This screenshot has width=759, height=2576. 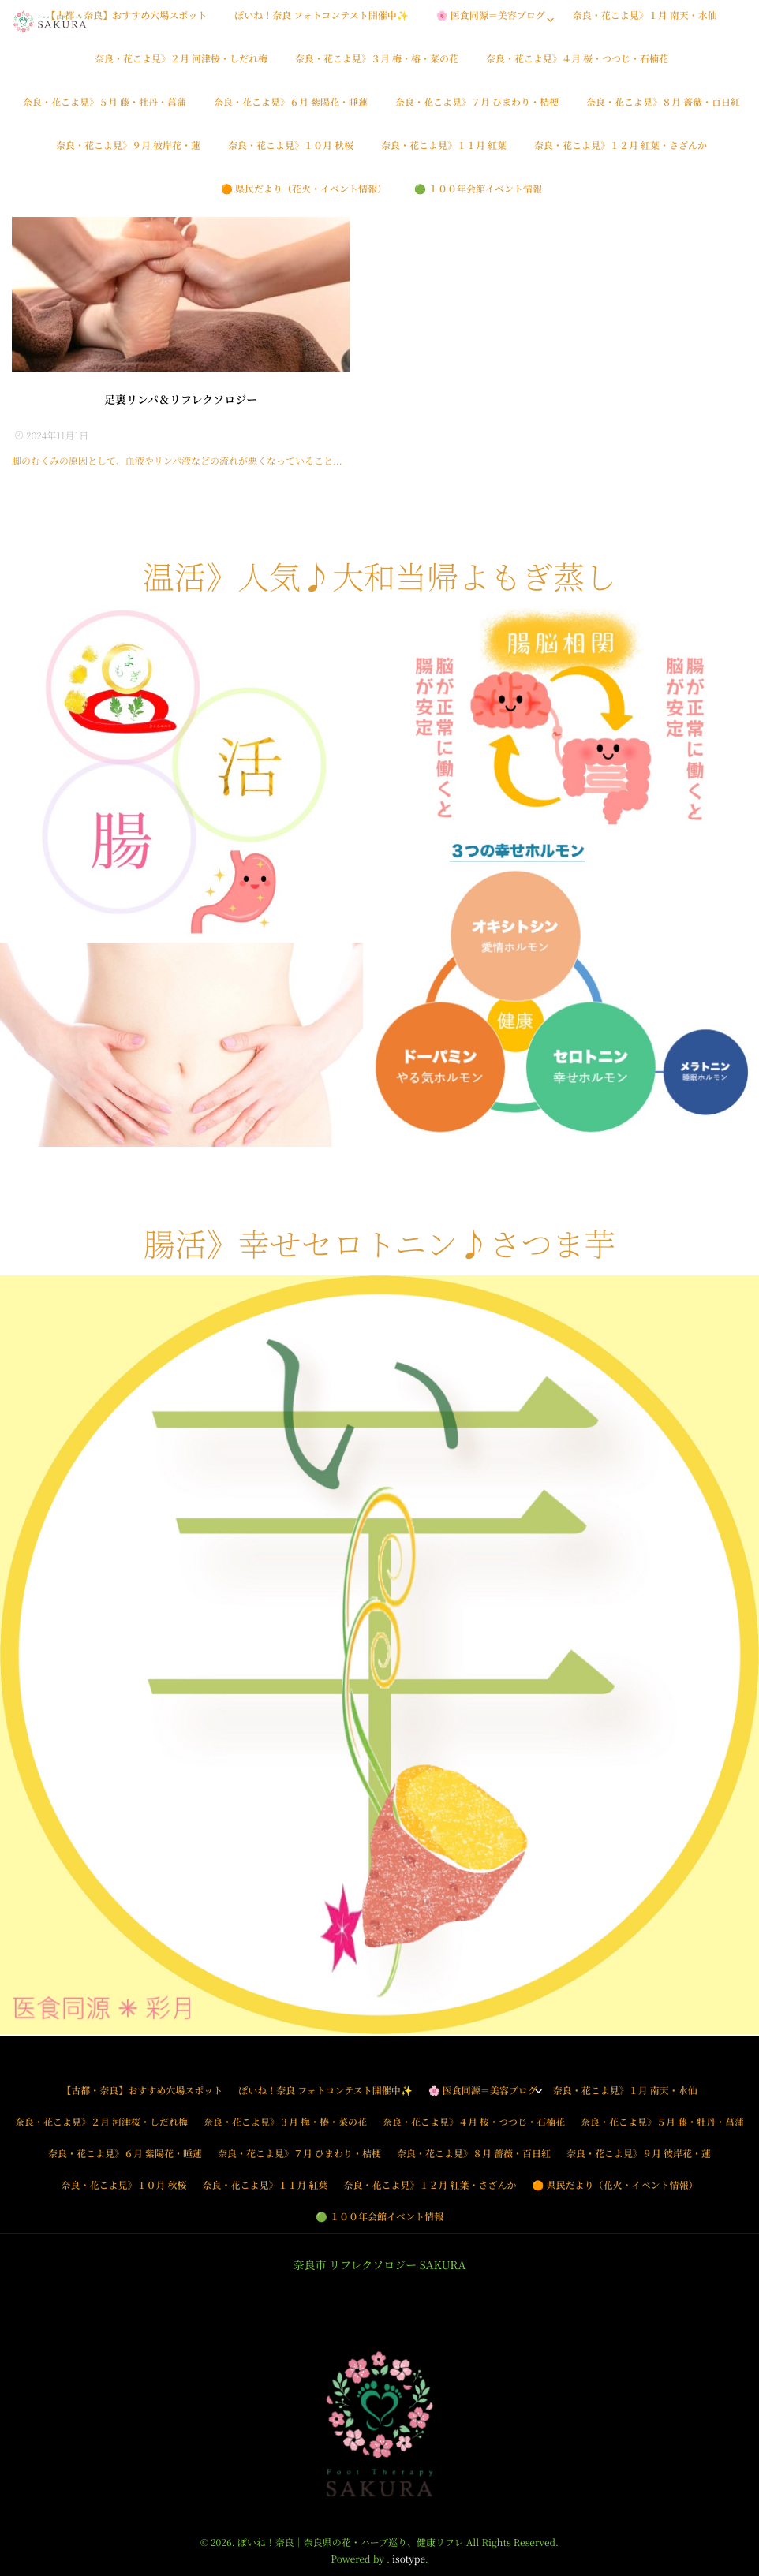 I want to click on 🟠 県民だより（花火・イベント情報）, so click(x=304, y=197).